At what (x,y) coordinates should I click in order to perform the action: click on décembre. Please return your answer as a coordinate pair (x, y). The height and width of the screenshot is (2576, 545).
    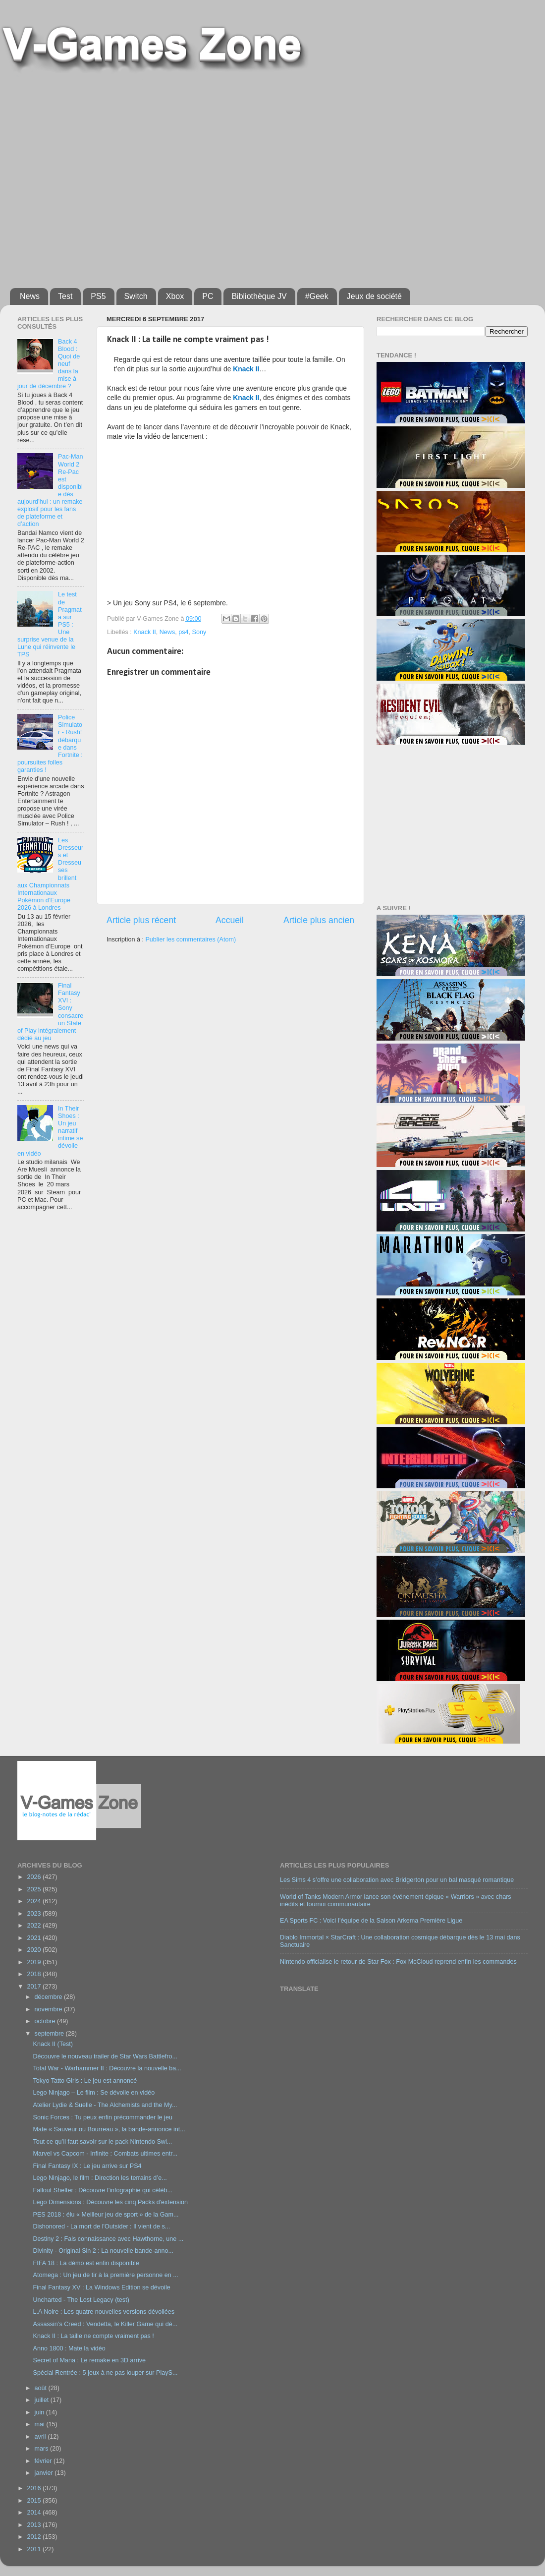
    Looking at the image, I should click on (49, 1996).